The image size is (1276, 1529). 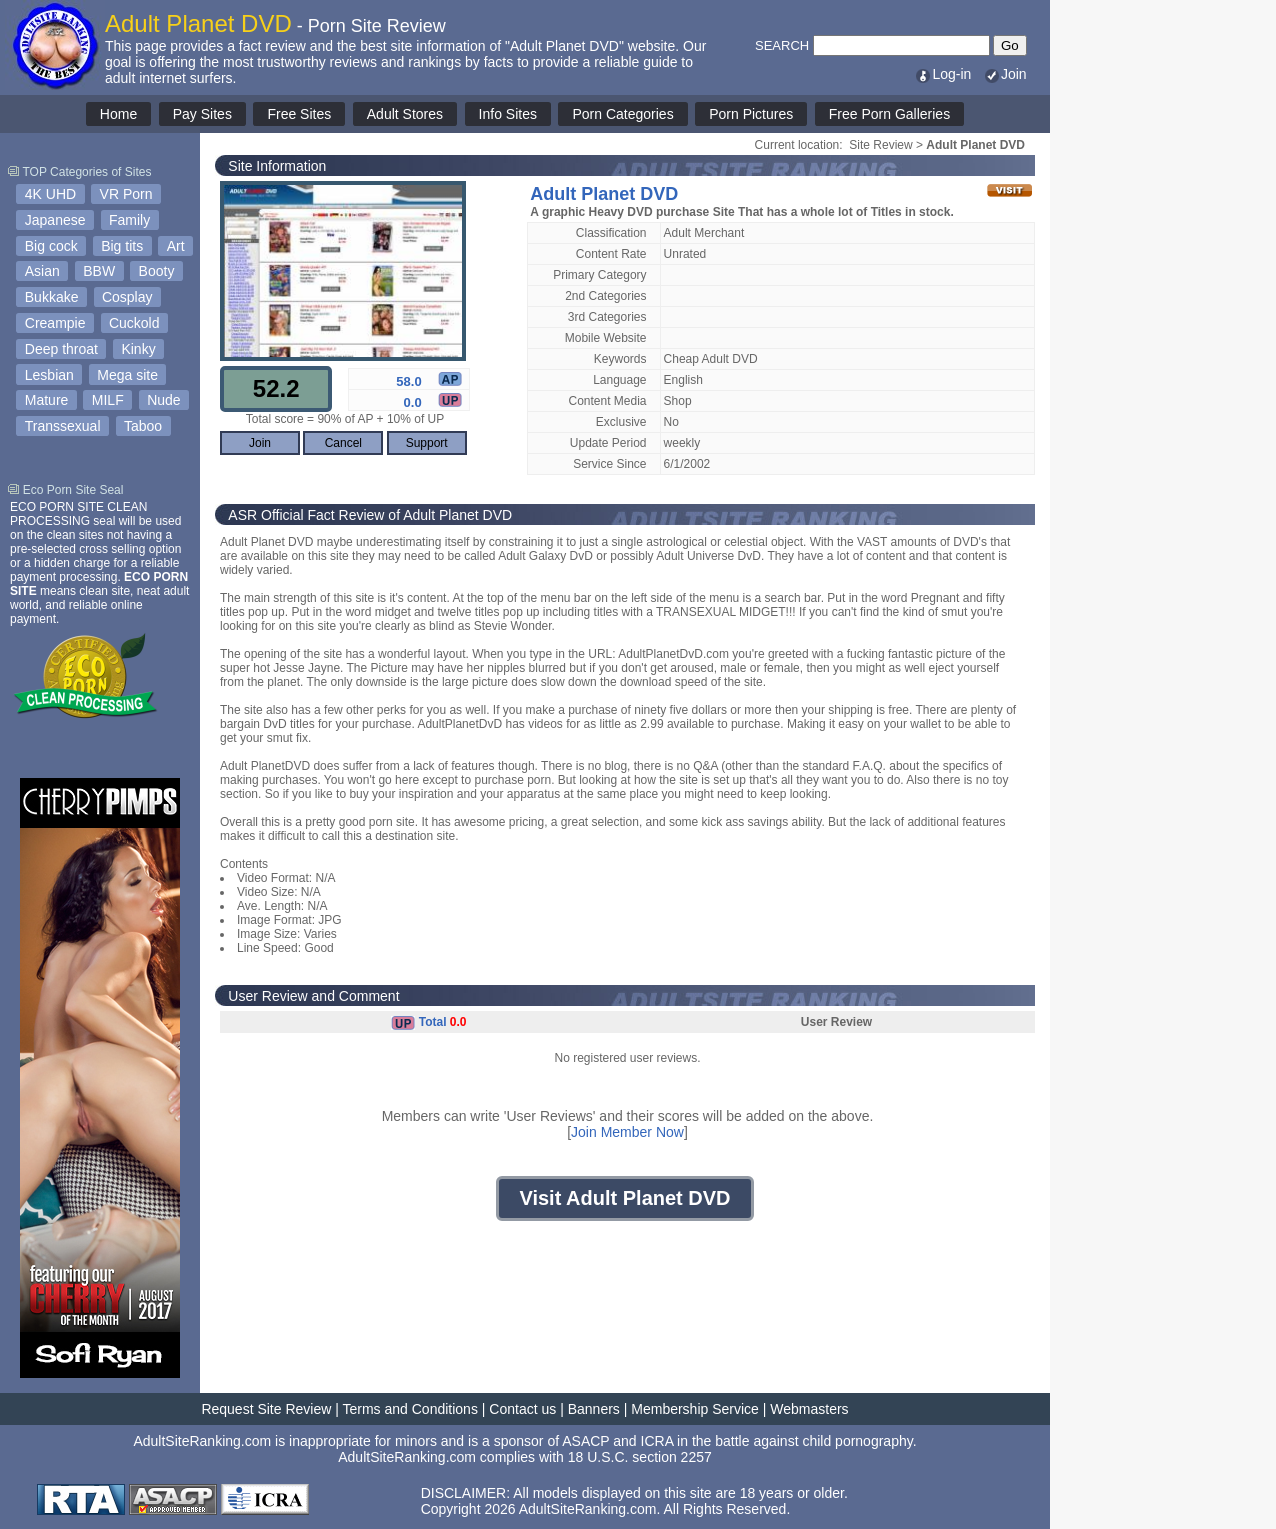 I want to click on Pay Sites, so click(x=202, y=114).